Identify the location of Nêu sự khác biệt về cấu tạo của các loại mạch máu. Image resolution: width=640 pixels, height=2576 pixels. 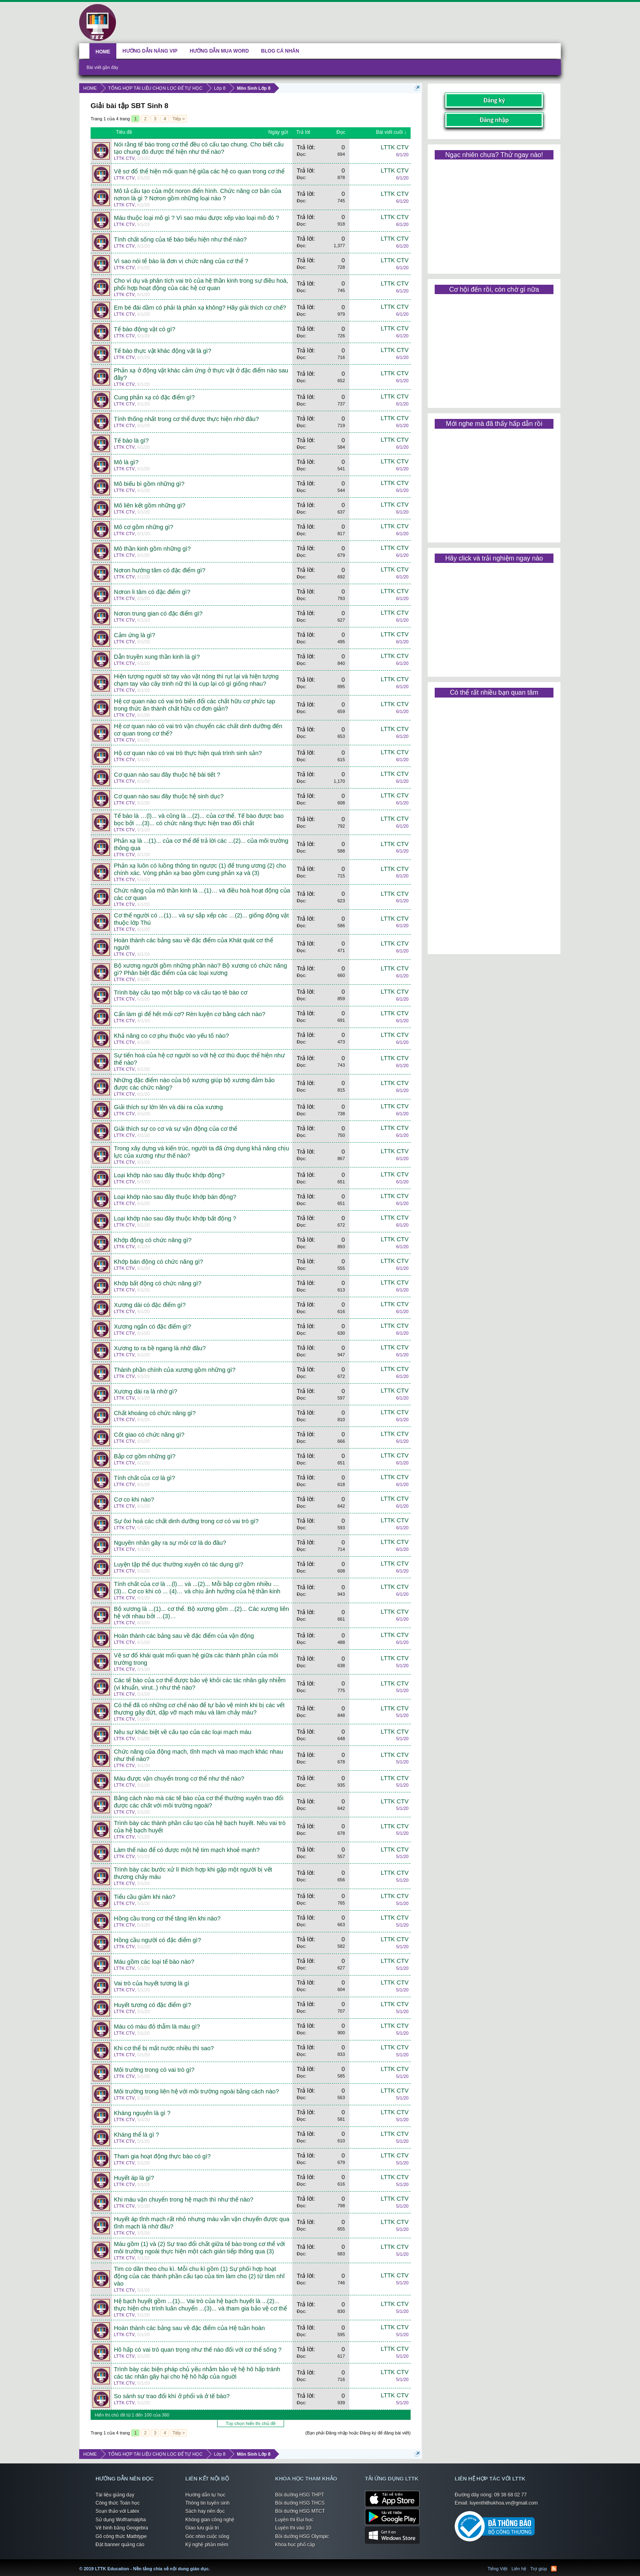
(182, 1732).